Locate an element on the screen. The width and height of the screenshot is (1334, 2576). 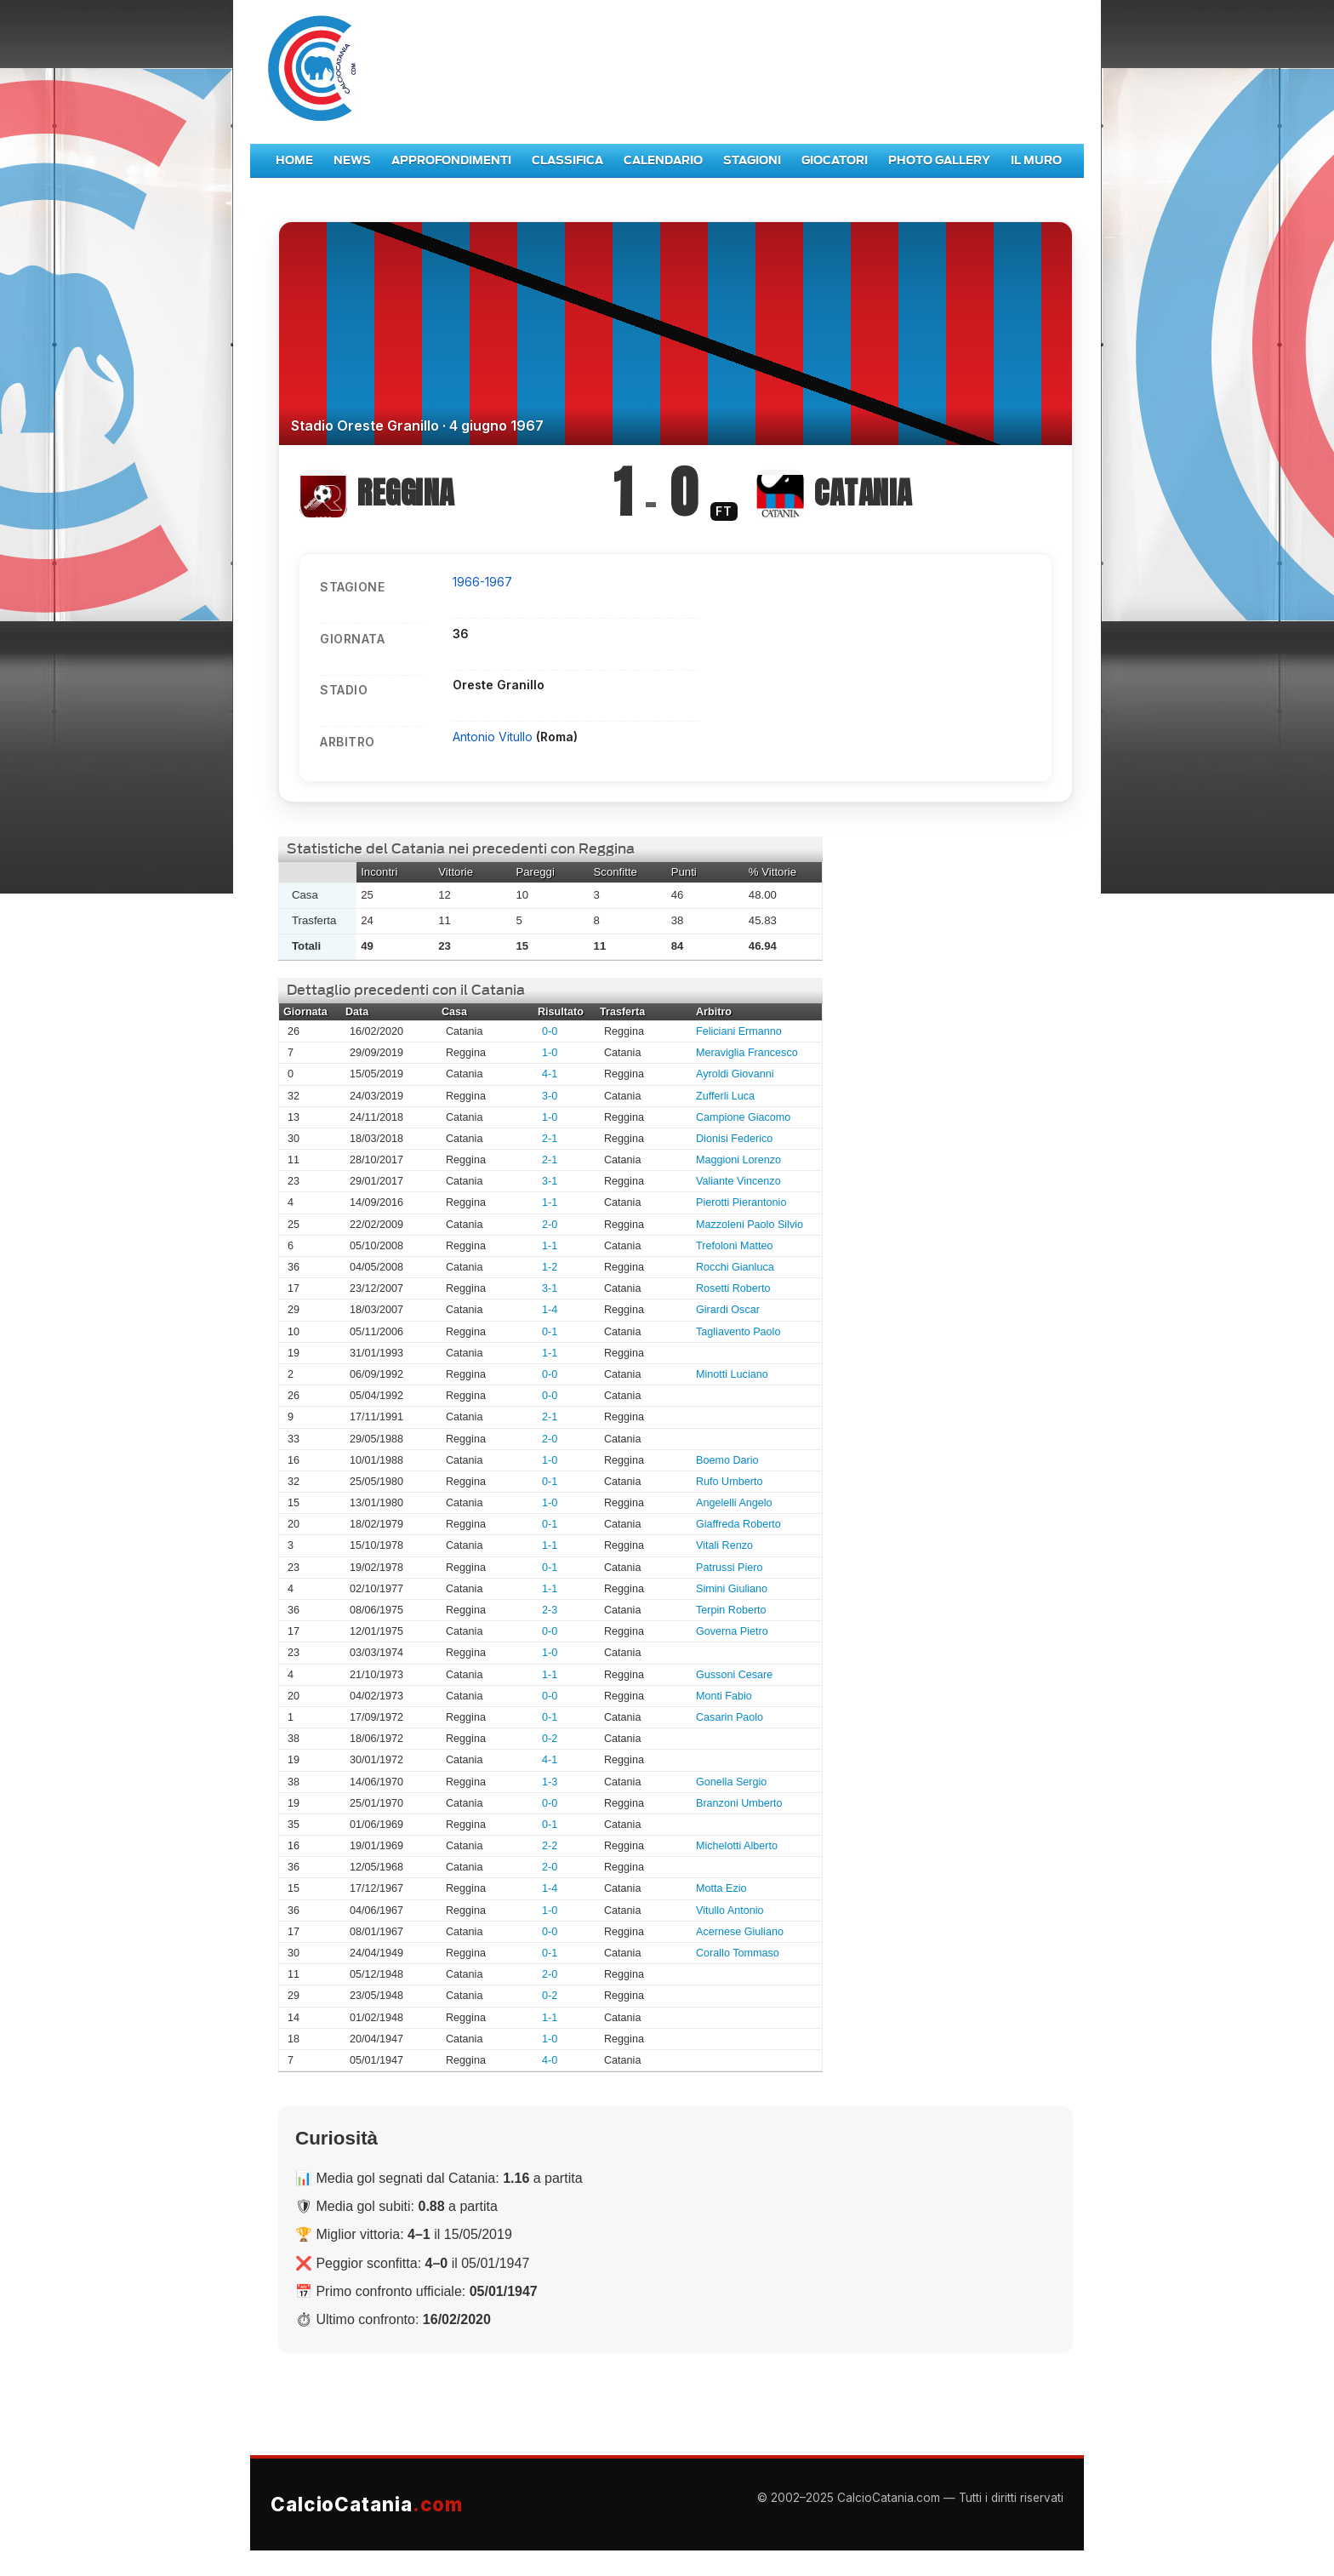
Michelotti Alberto is located at coordinates (737, 1846).